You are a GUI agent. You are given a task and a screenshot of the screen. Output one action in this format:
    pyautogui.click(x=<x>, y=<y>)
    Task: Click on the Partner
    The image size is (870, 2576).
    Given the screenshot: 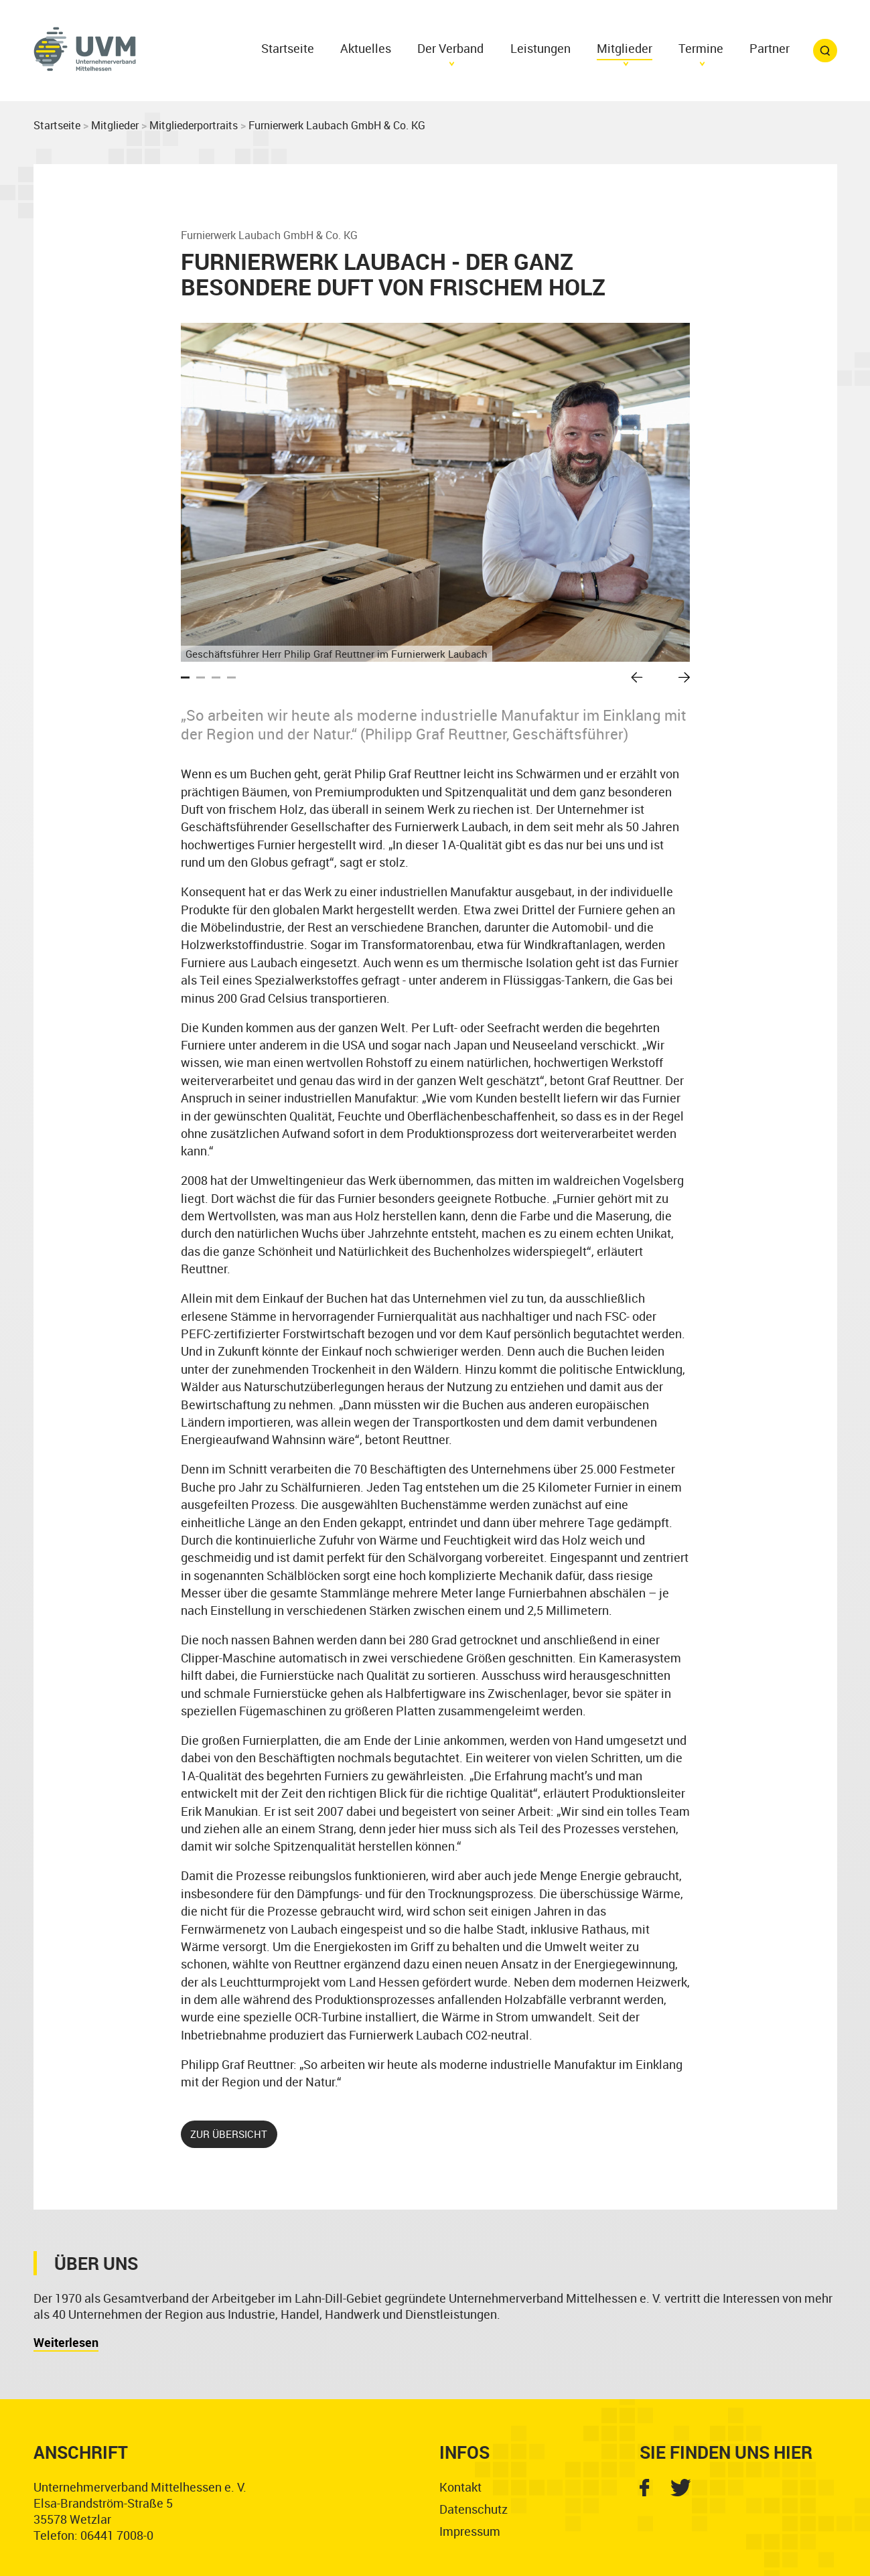 What is the action you would take?
    pyautogui.click(x=769, y=48)
    